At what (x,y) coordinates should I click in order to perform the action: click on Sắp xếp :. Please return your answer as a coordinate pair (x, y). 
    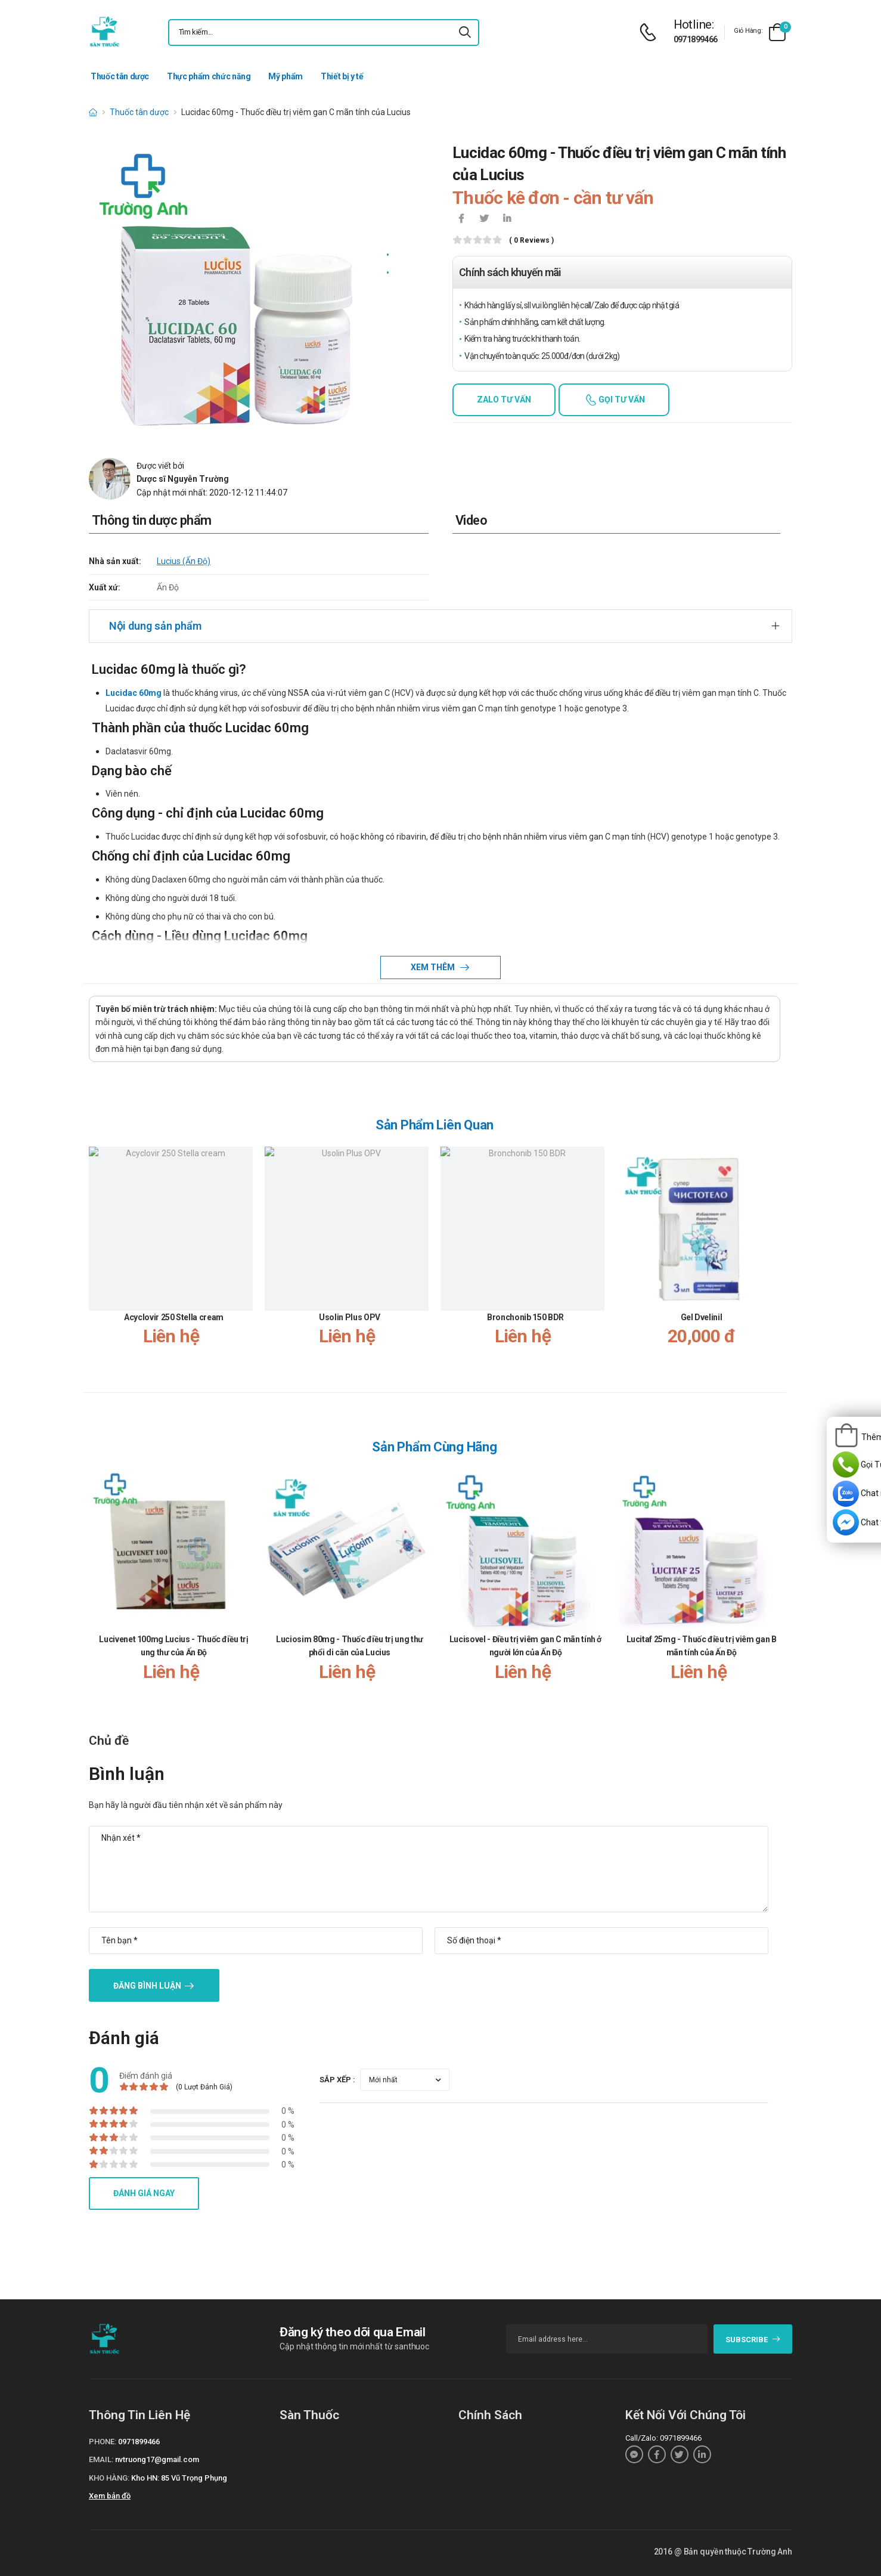
    Looking at the image, I should click on (337, 2079).